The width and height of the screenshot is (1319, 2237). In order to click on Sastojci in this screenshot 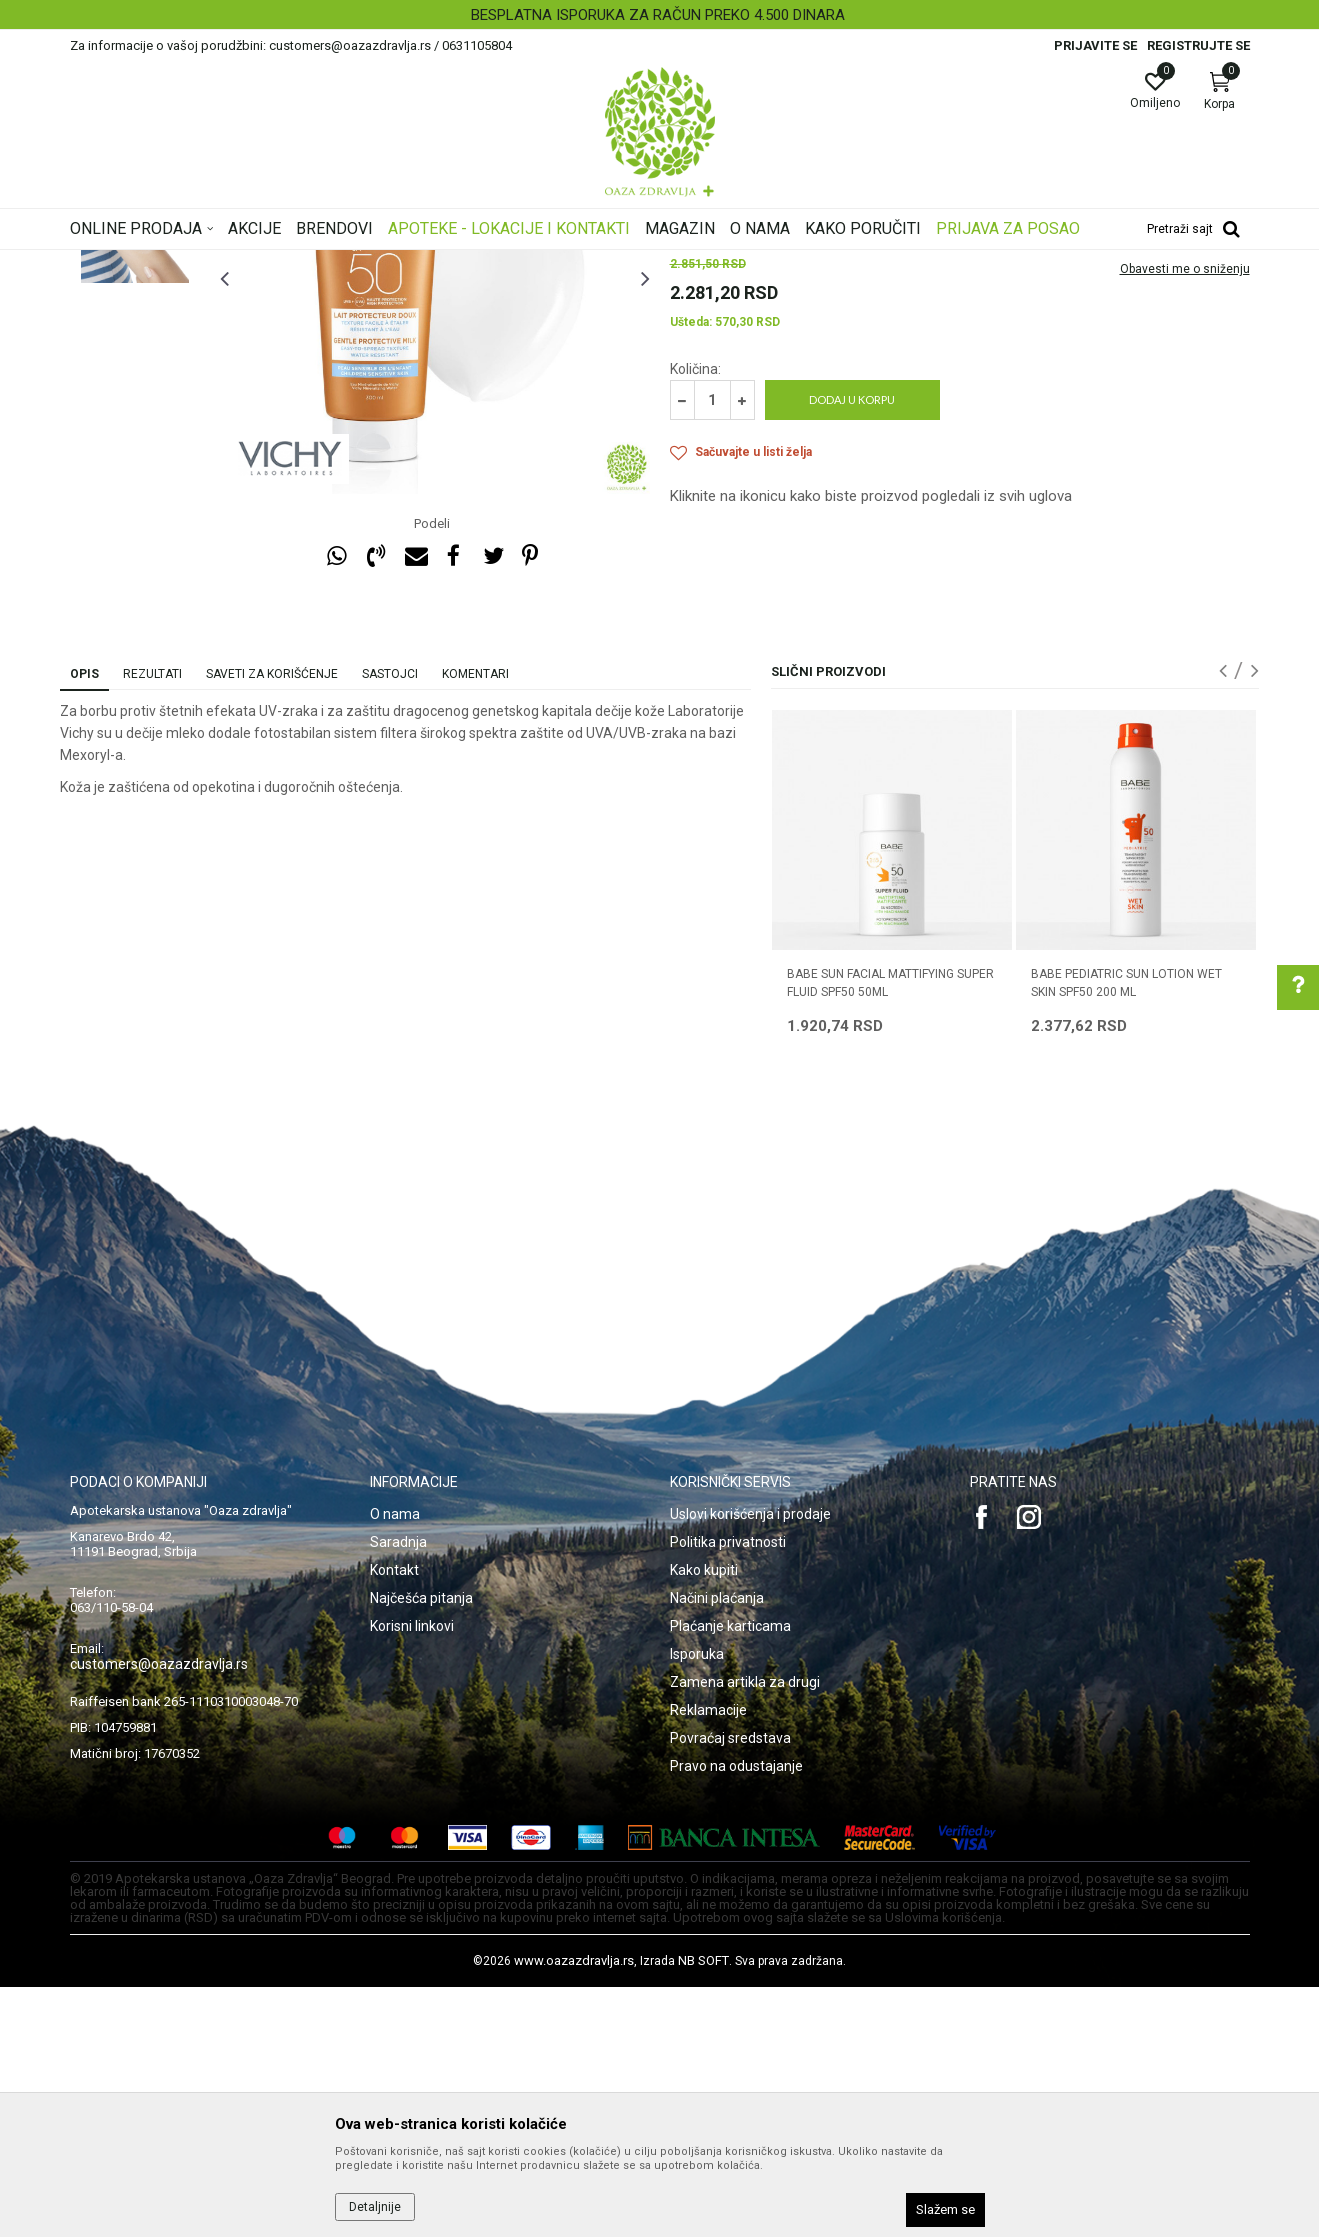, I will do `click(390, 924)`.